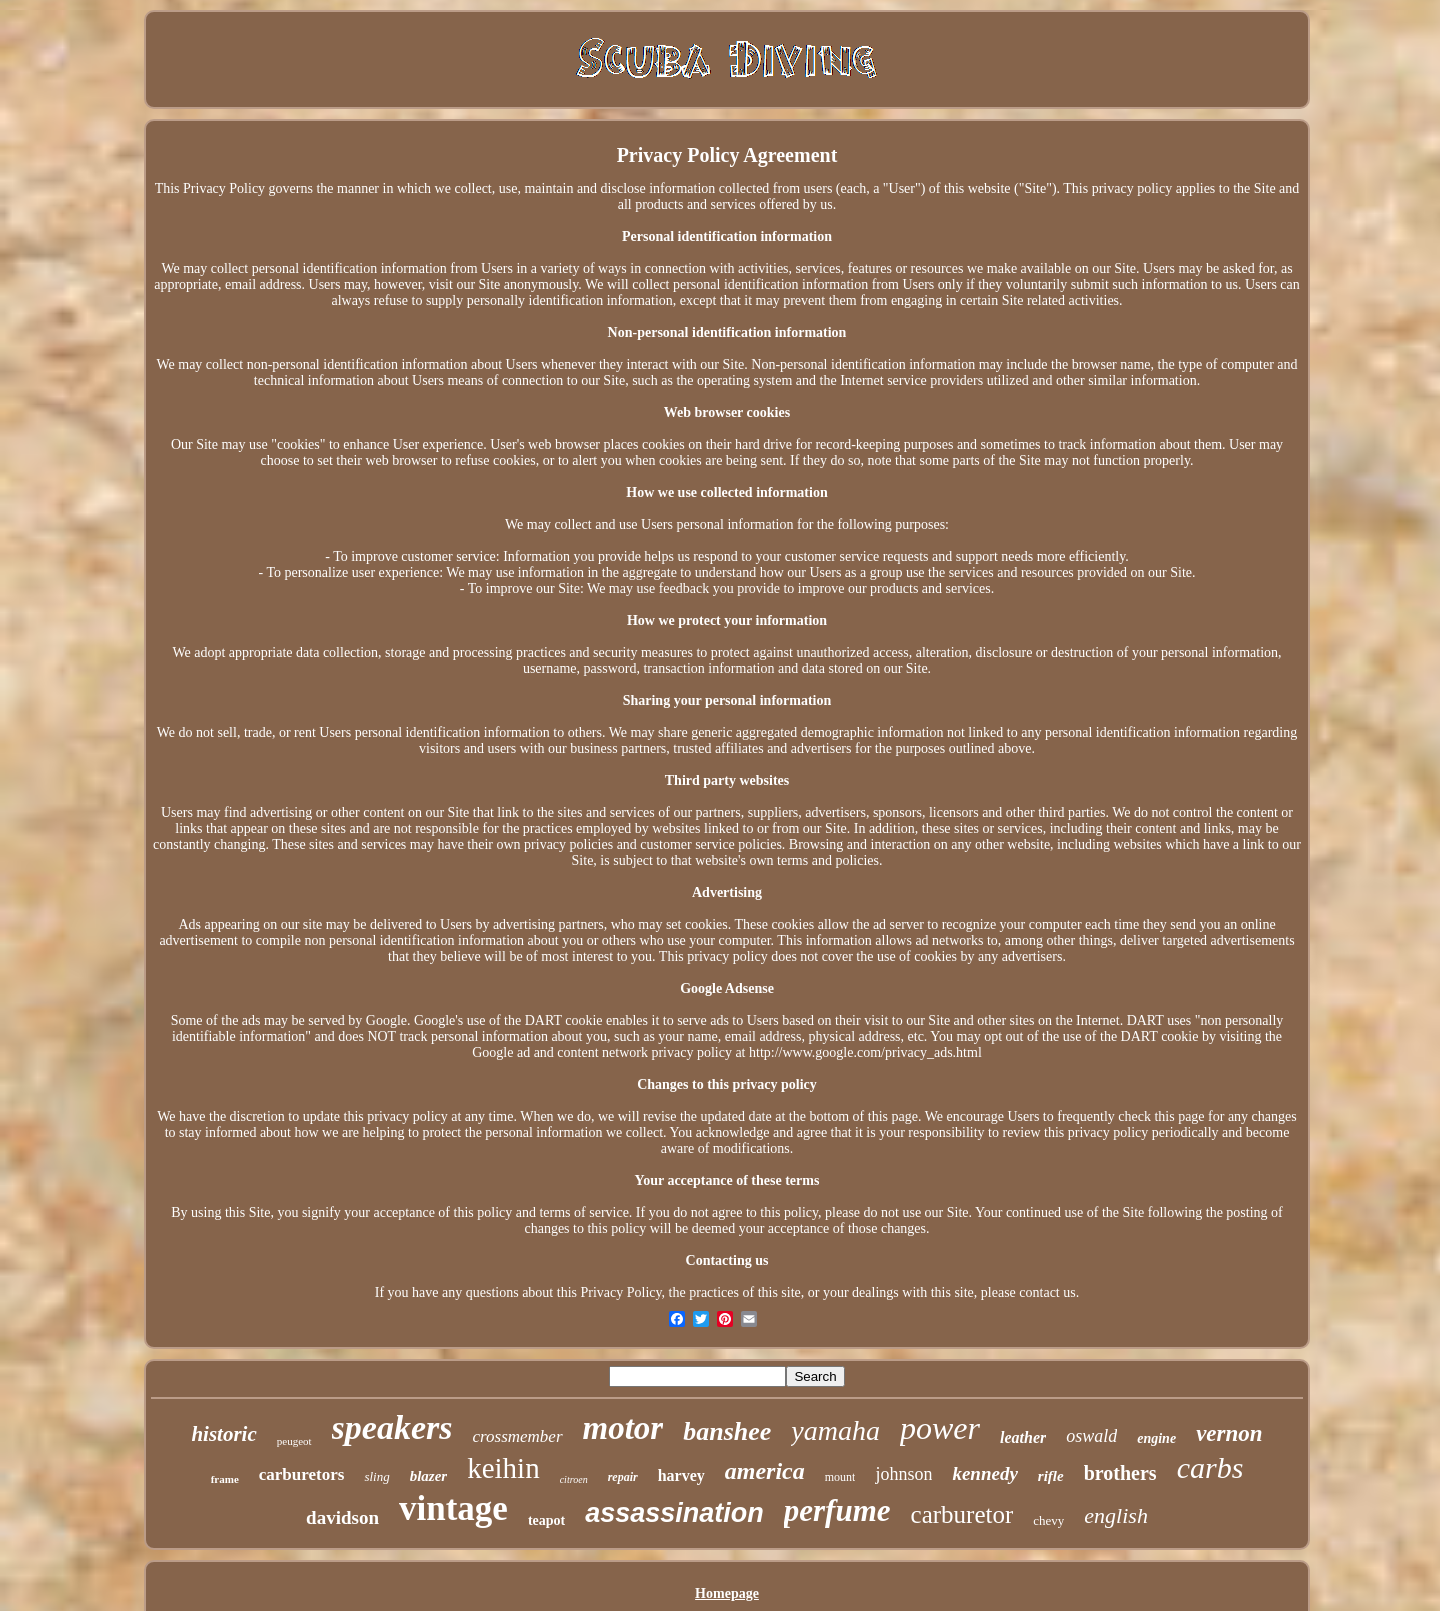 The height and width of the screenshot is (1611, 1440). What do you see at coordinates (903, 1474) in the screenshot?
I see `johnson` at bounding box center [903, 1474].